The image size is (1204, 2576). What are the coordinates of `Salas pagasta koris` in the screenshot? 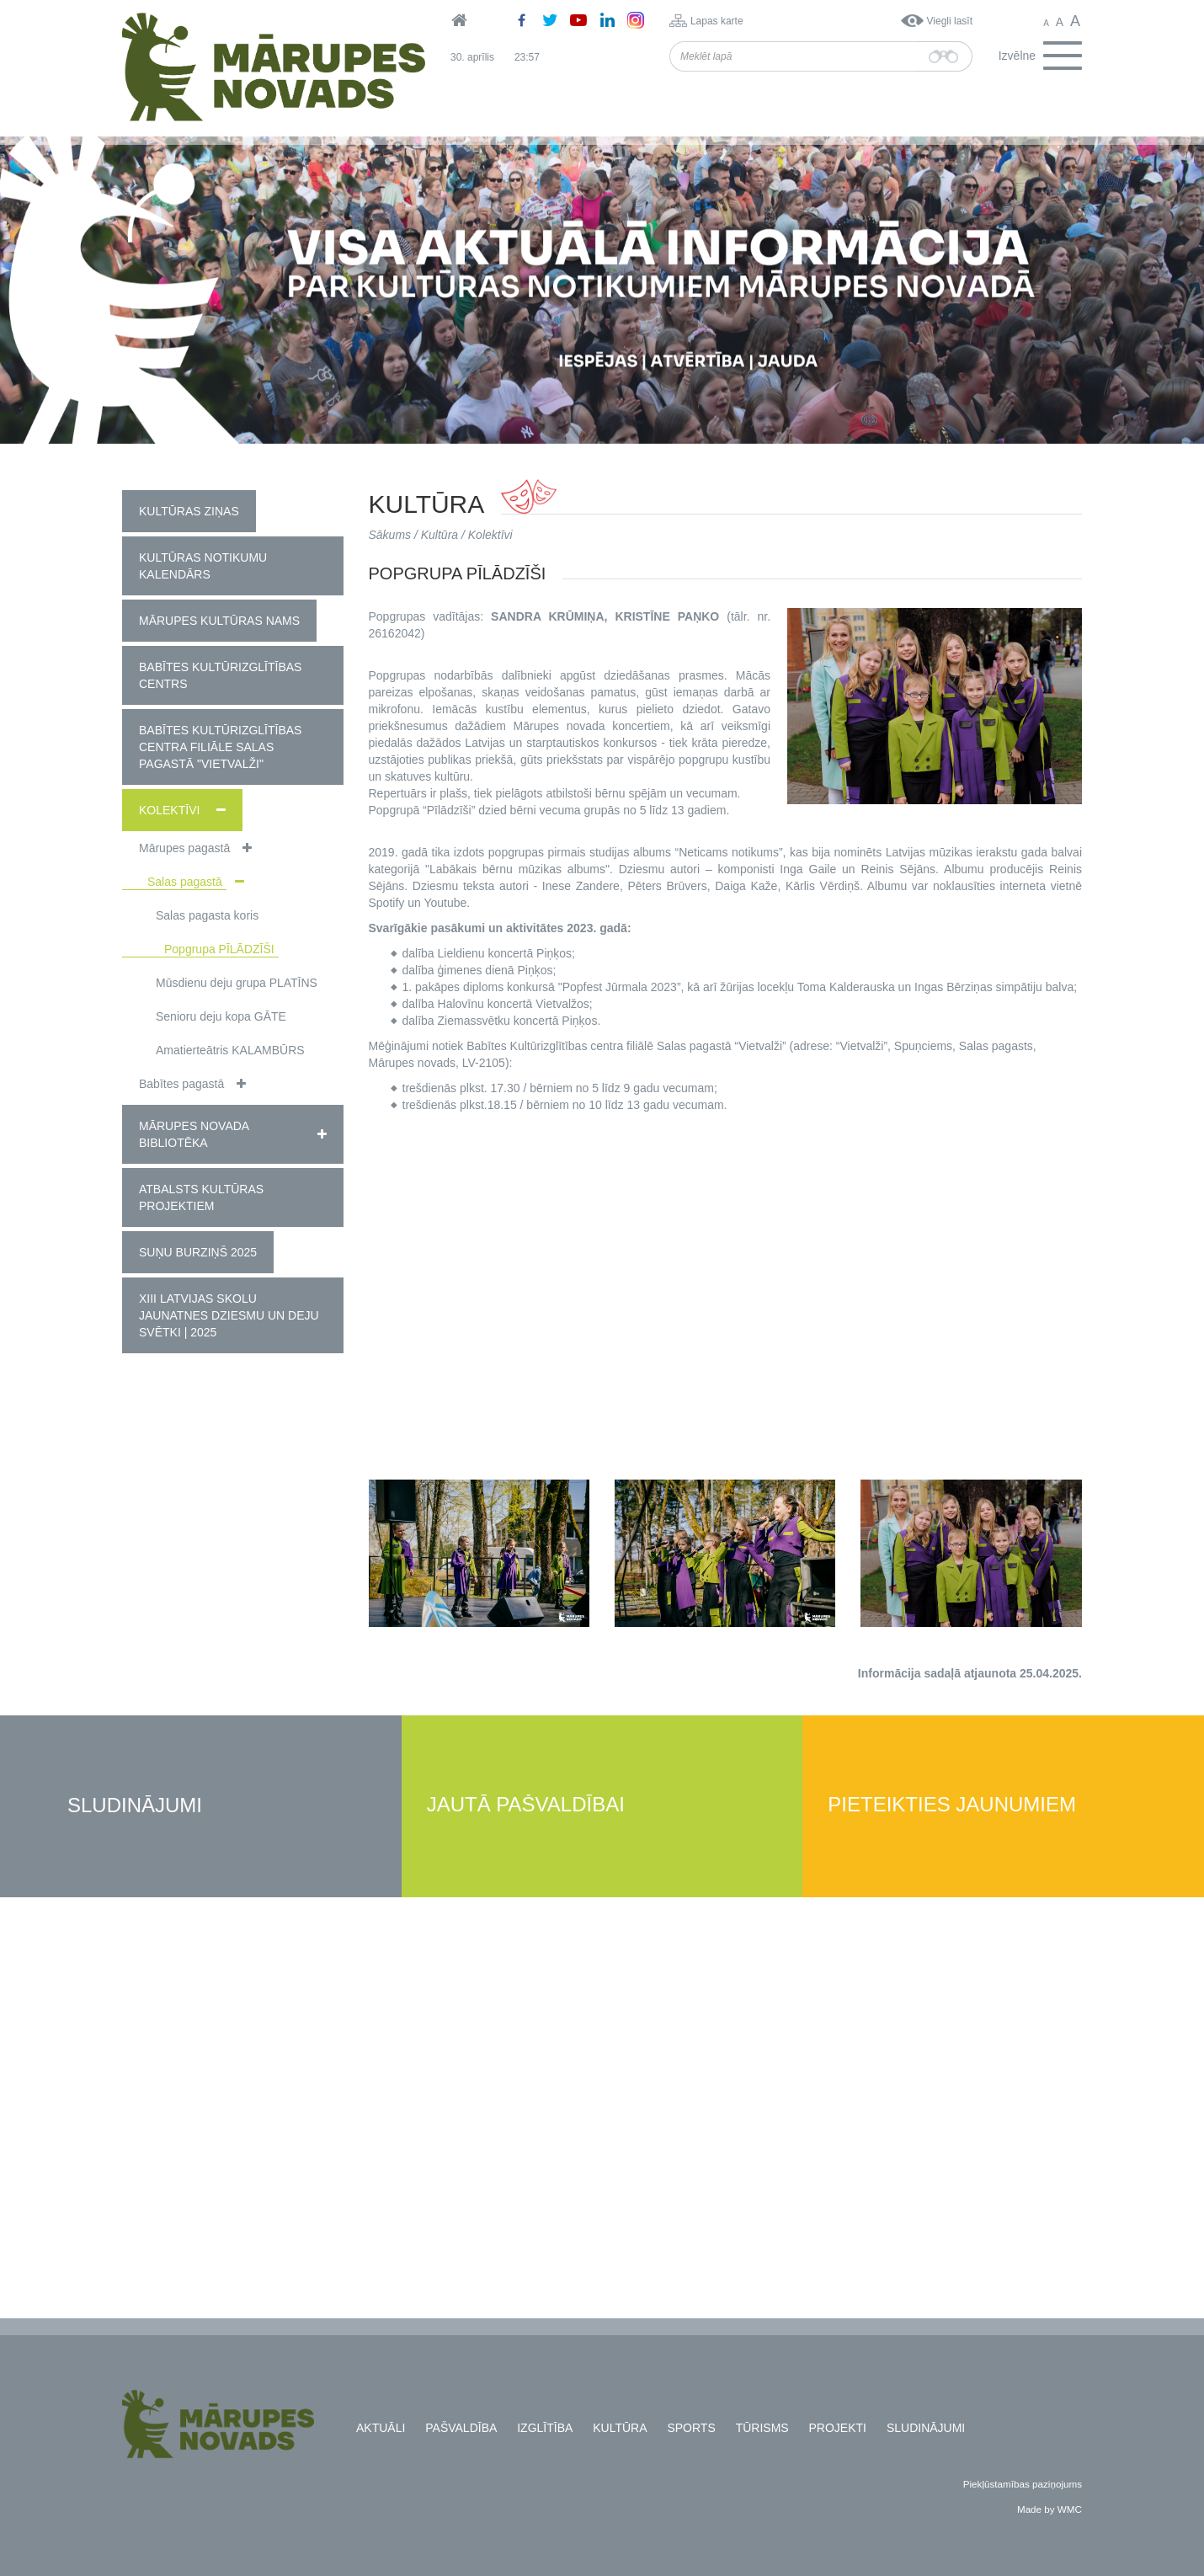 It's located at (207, 915).